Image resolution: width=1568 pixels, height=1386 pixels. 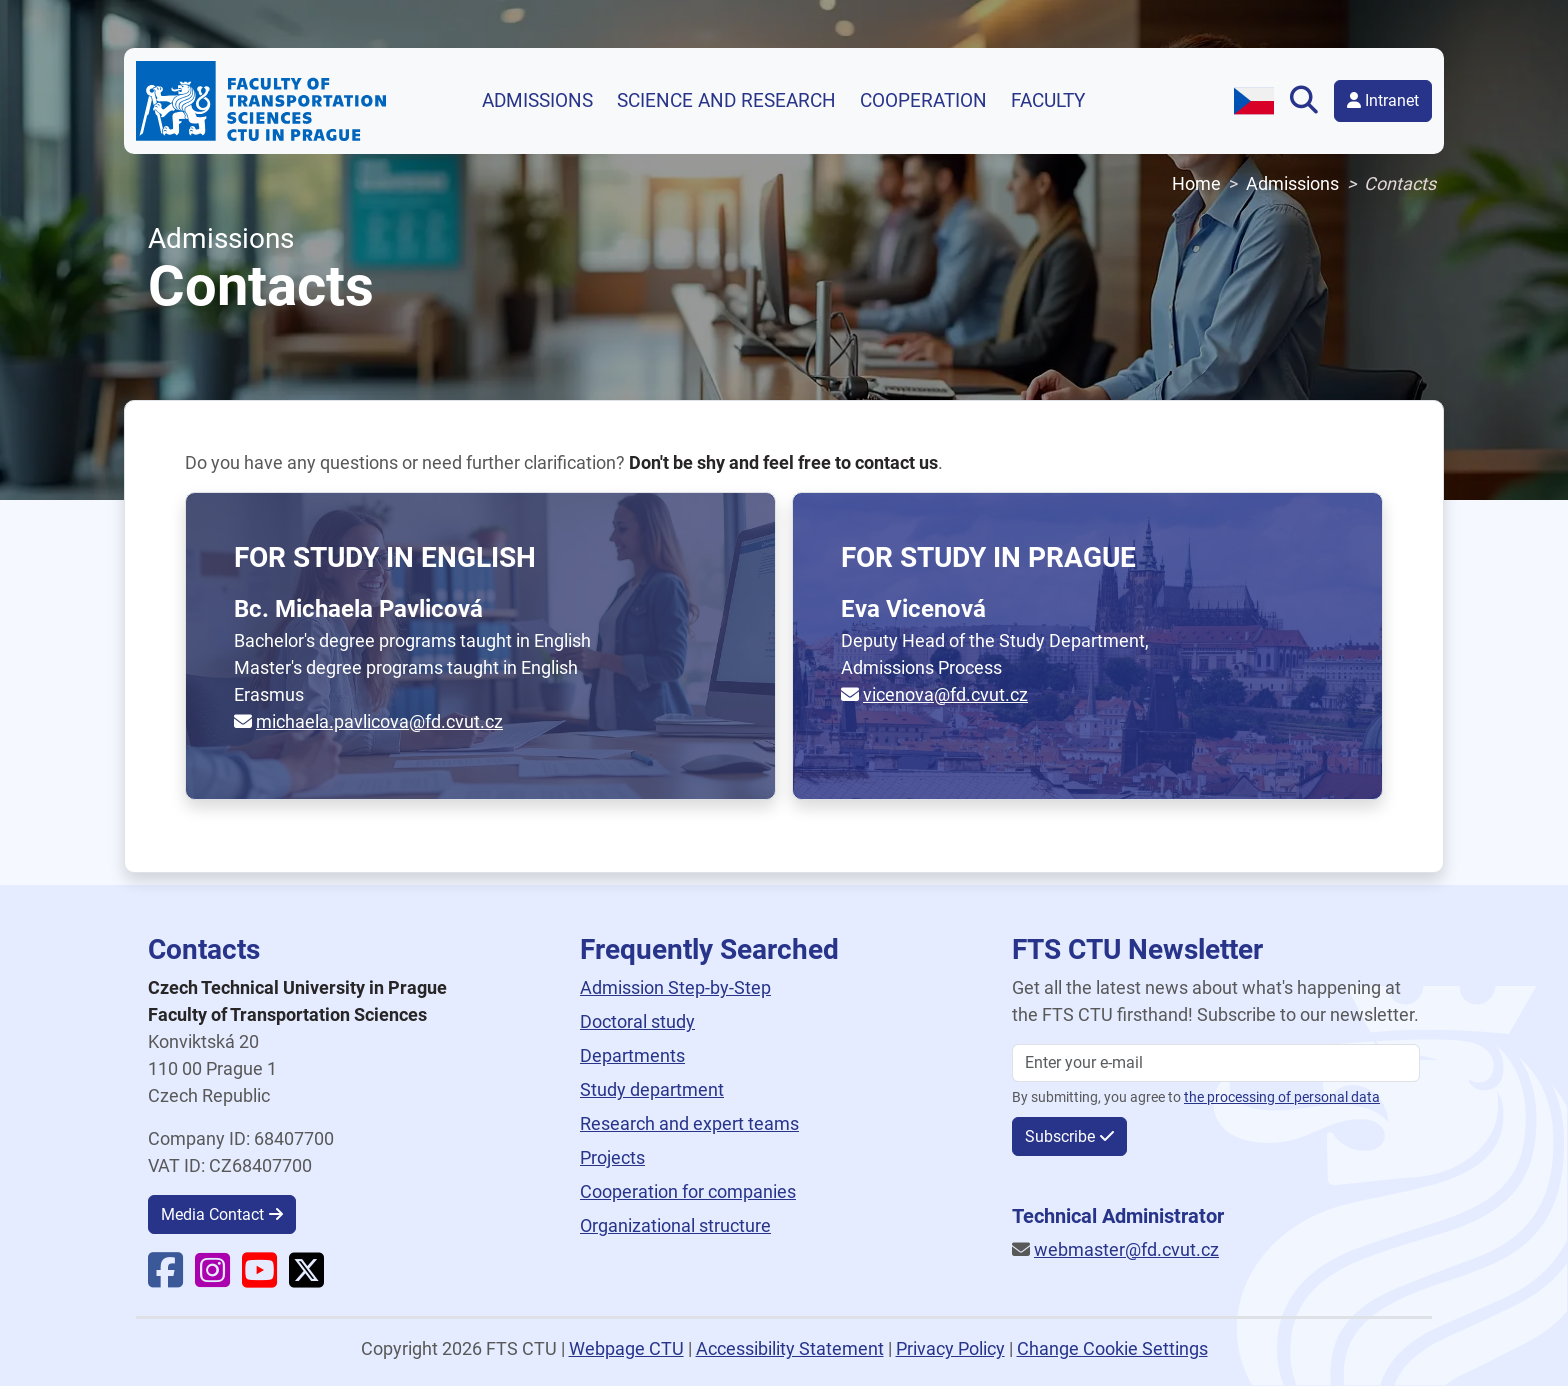 What do you see at coordinates (1126, 1249) in the screenshot?
I see `webmaster@fd.cvut.cz` at bounding box center [1126, 1249].